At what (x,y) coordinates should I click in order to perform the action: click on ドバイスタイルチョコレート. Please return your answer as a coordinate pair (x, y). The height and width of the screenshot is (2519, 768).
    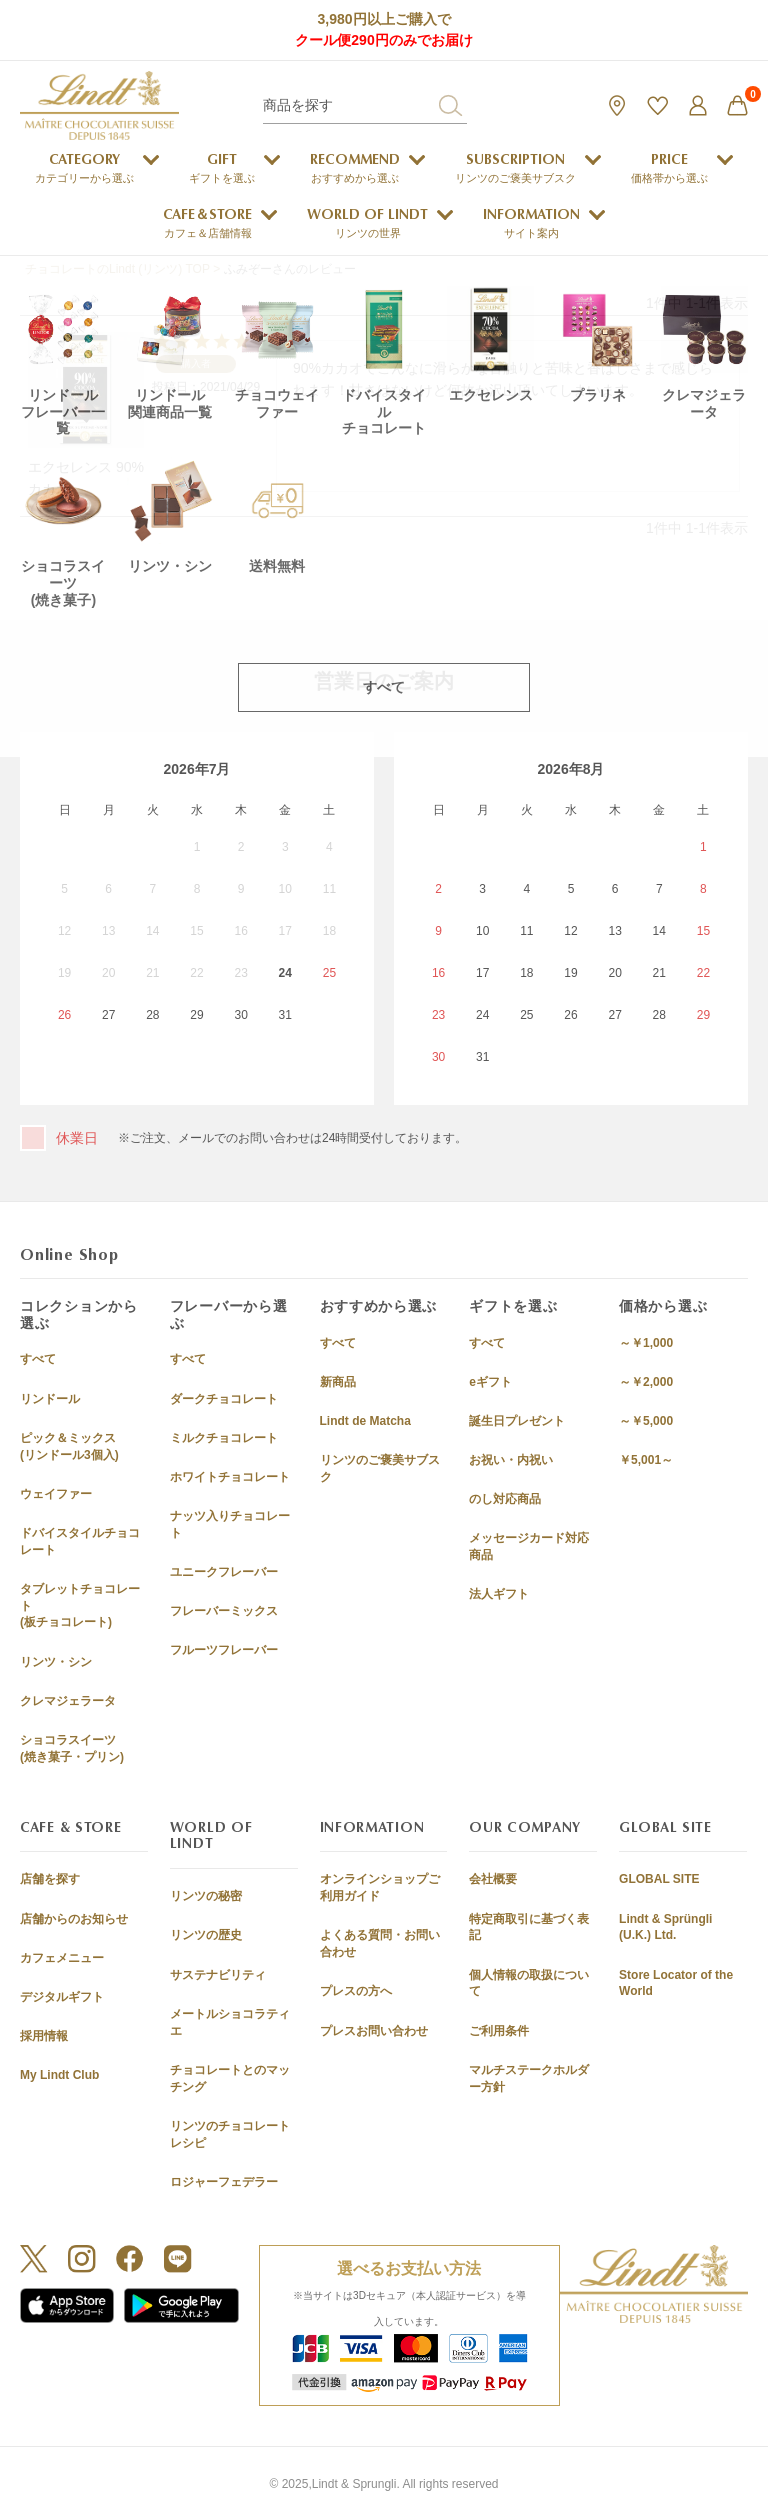
    Looking at the image, I should click on (80, 1541).